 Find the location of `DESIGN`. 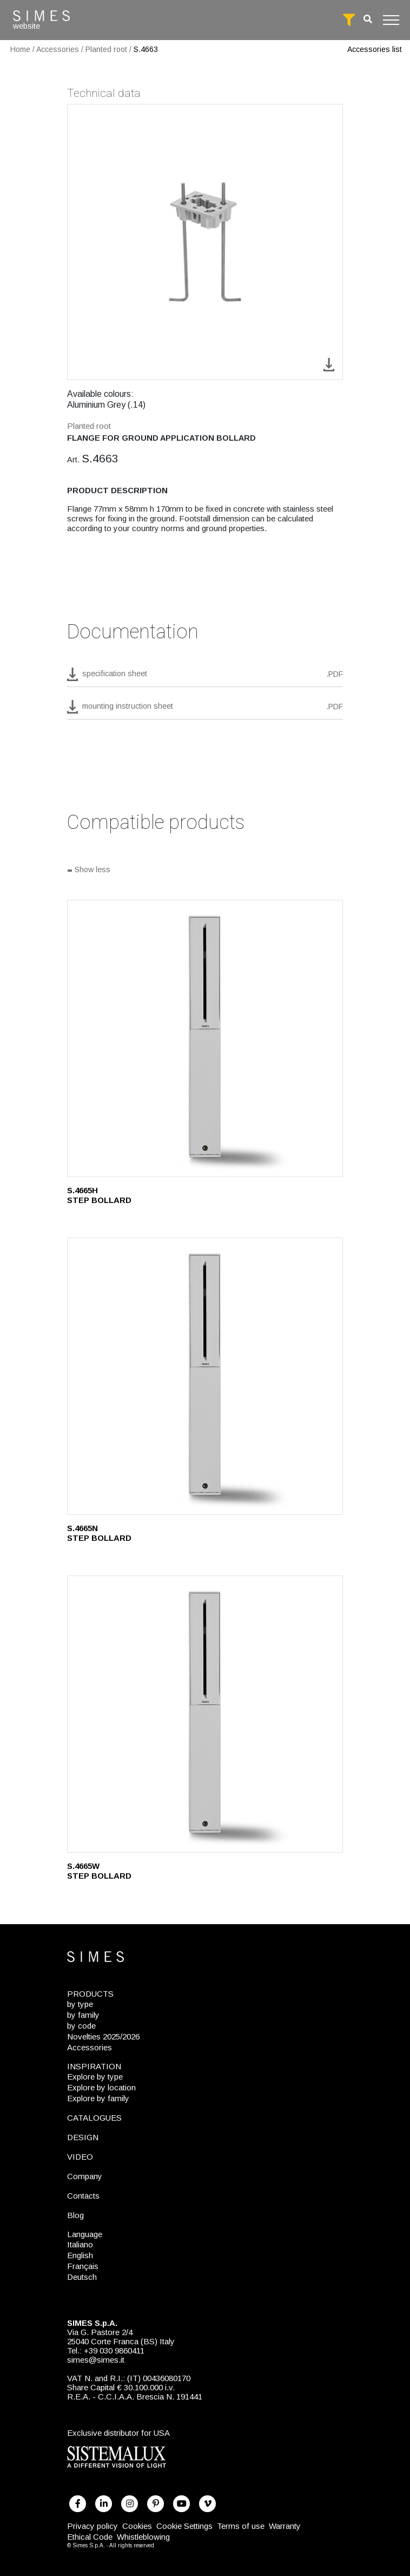

DESIGN is located at coordinates (82, 2137).